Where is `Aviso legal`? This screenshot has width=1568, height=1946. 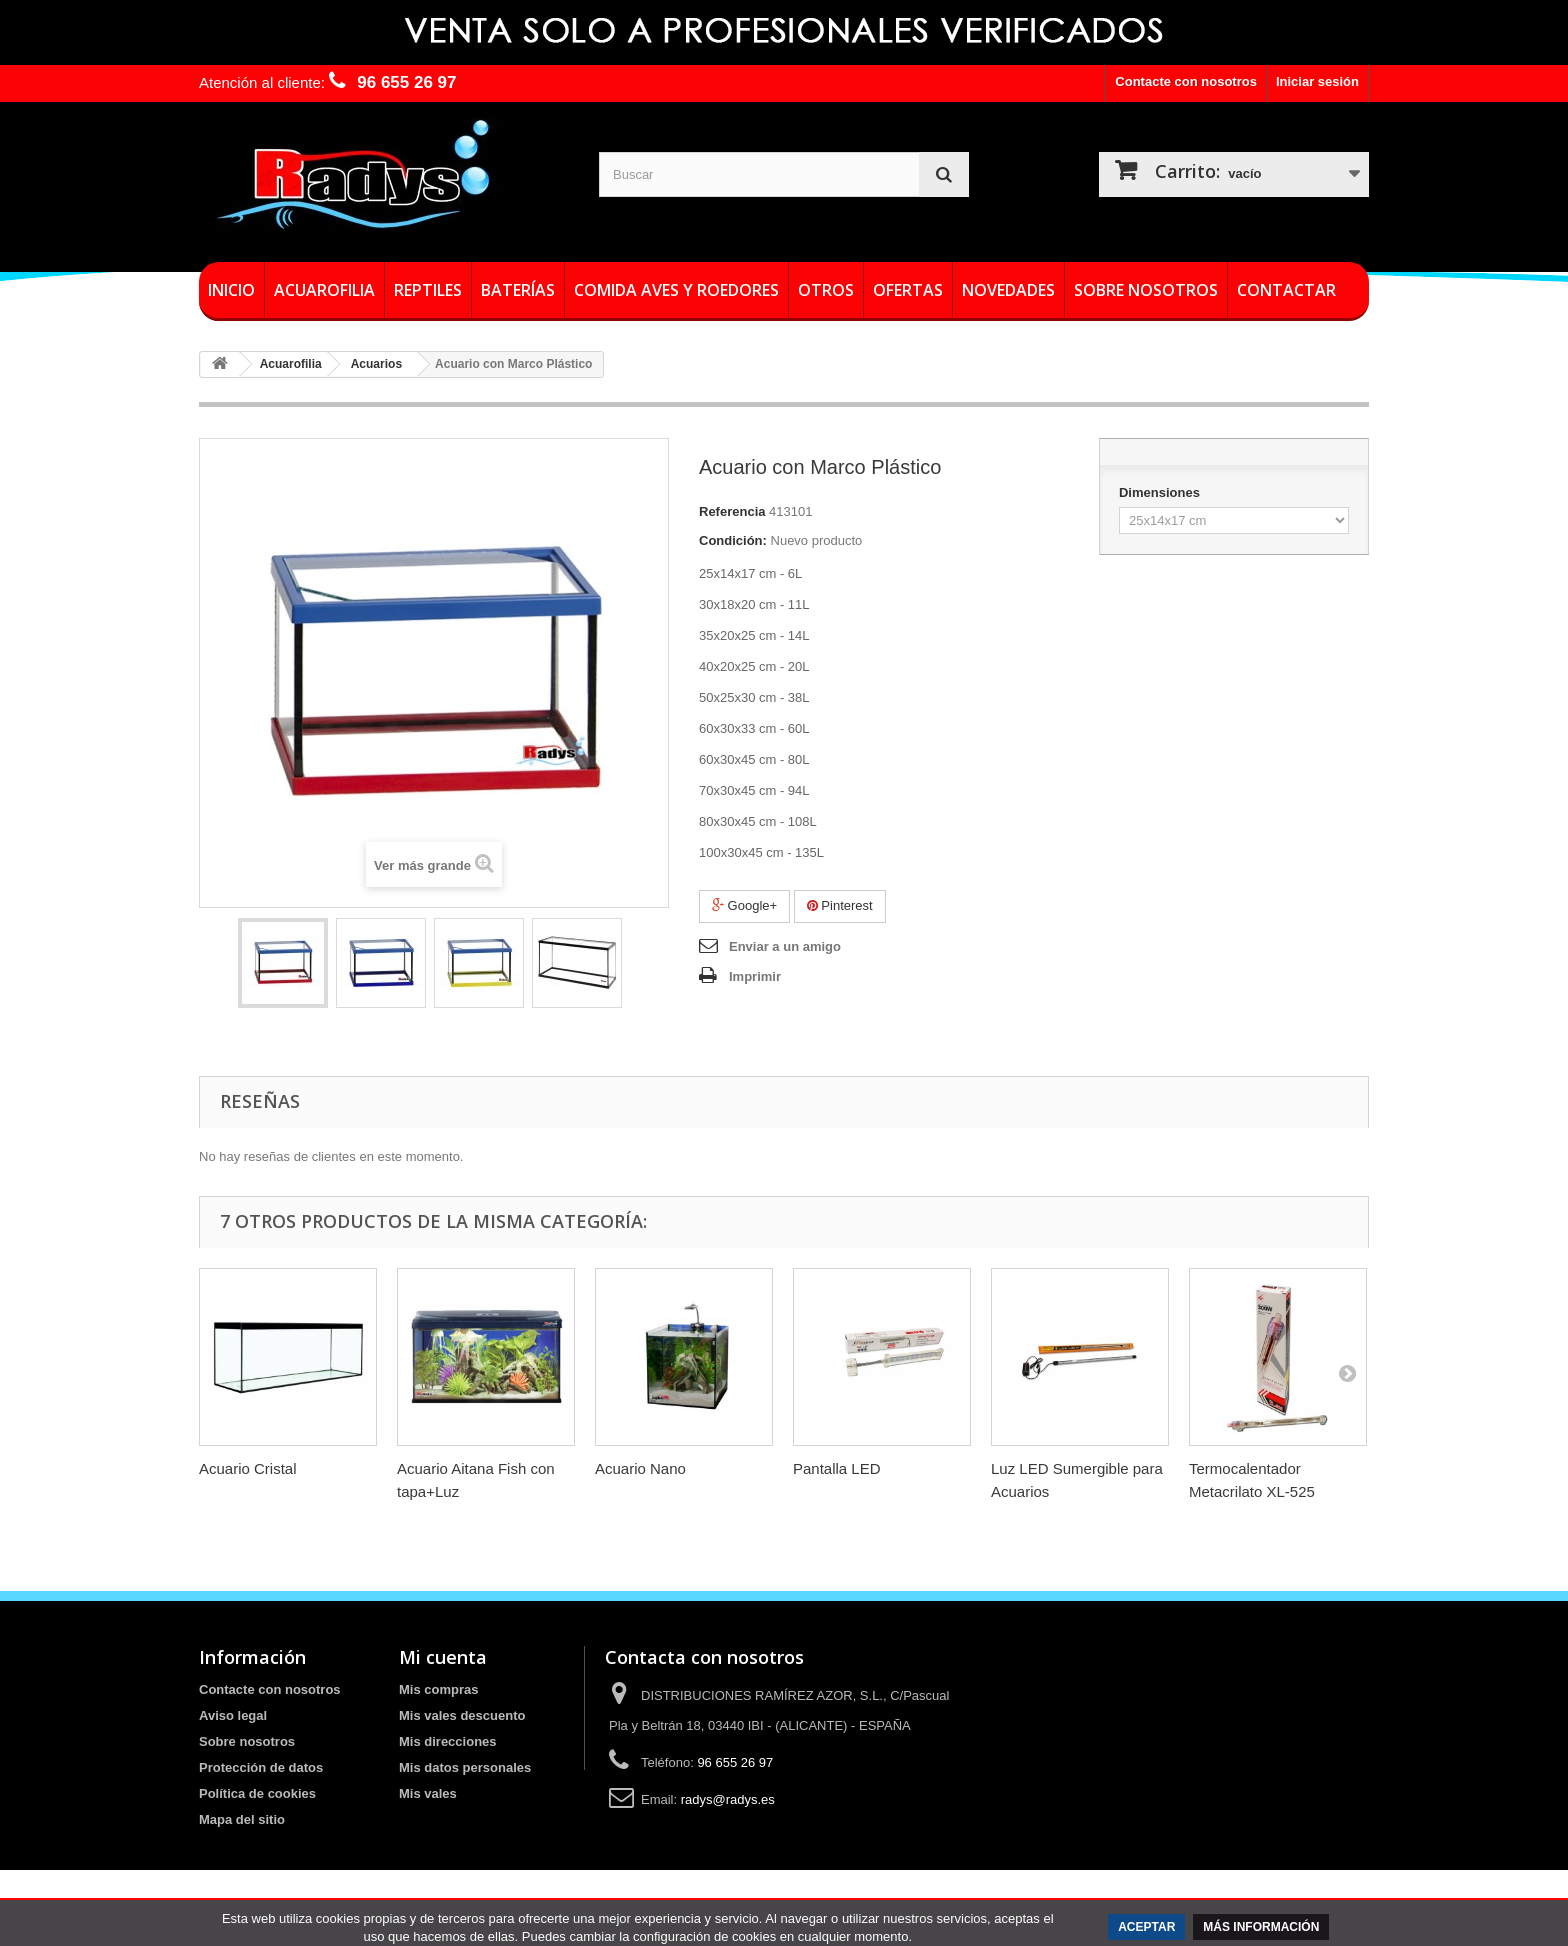
Aviso legal is located at coordinates (233, 1715).